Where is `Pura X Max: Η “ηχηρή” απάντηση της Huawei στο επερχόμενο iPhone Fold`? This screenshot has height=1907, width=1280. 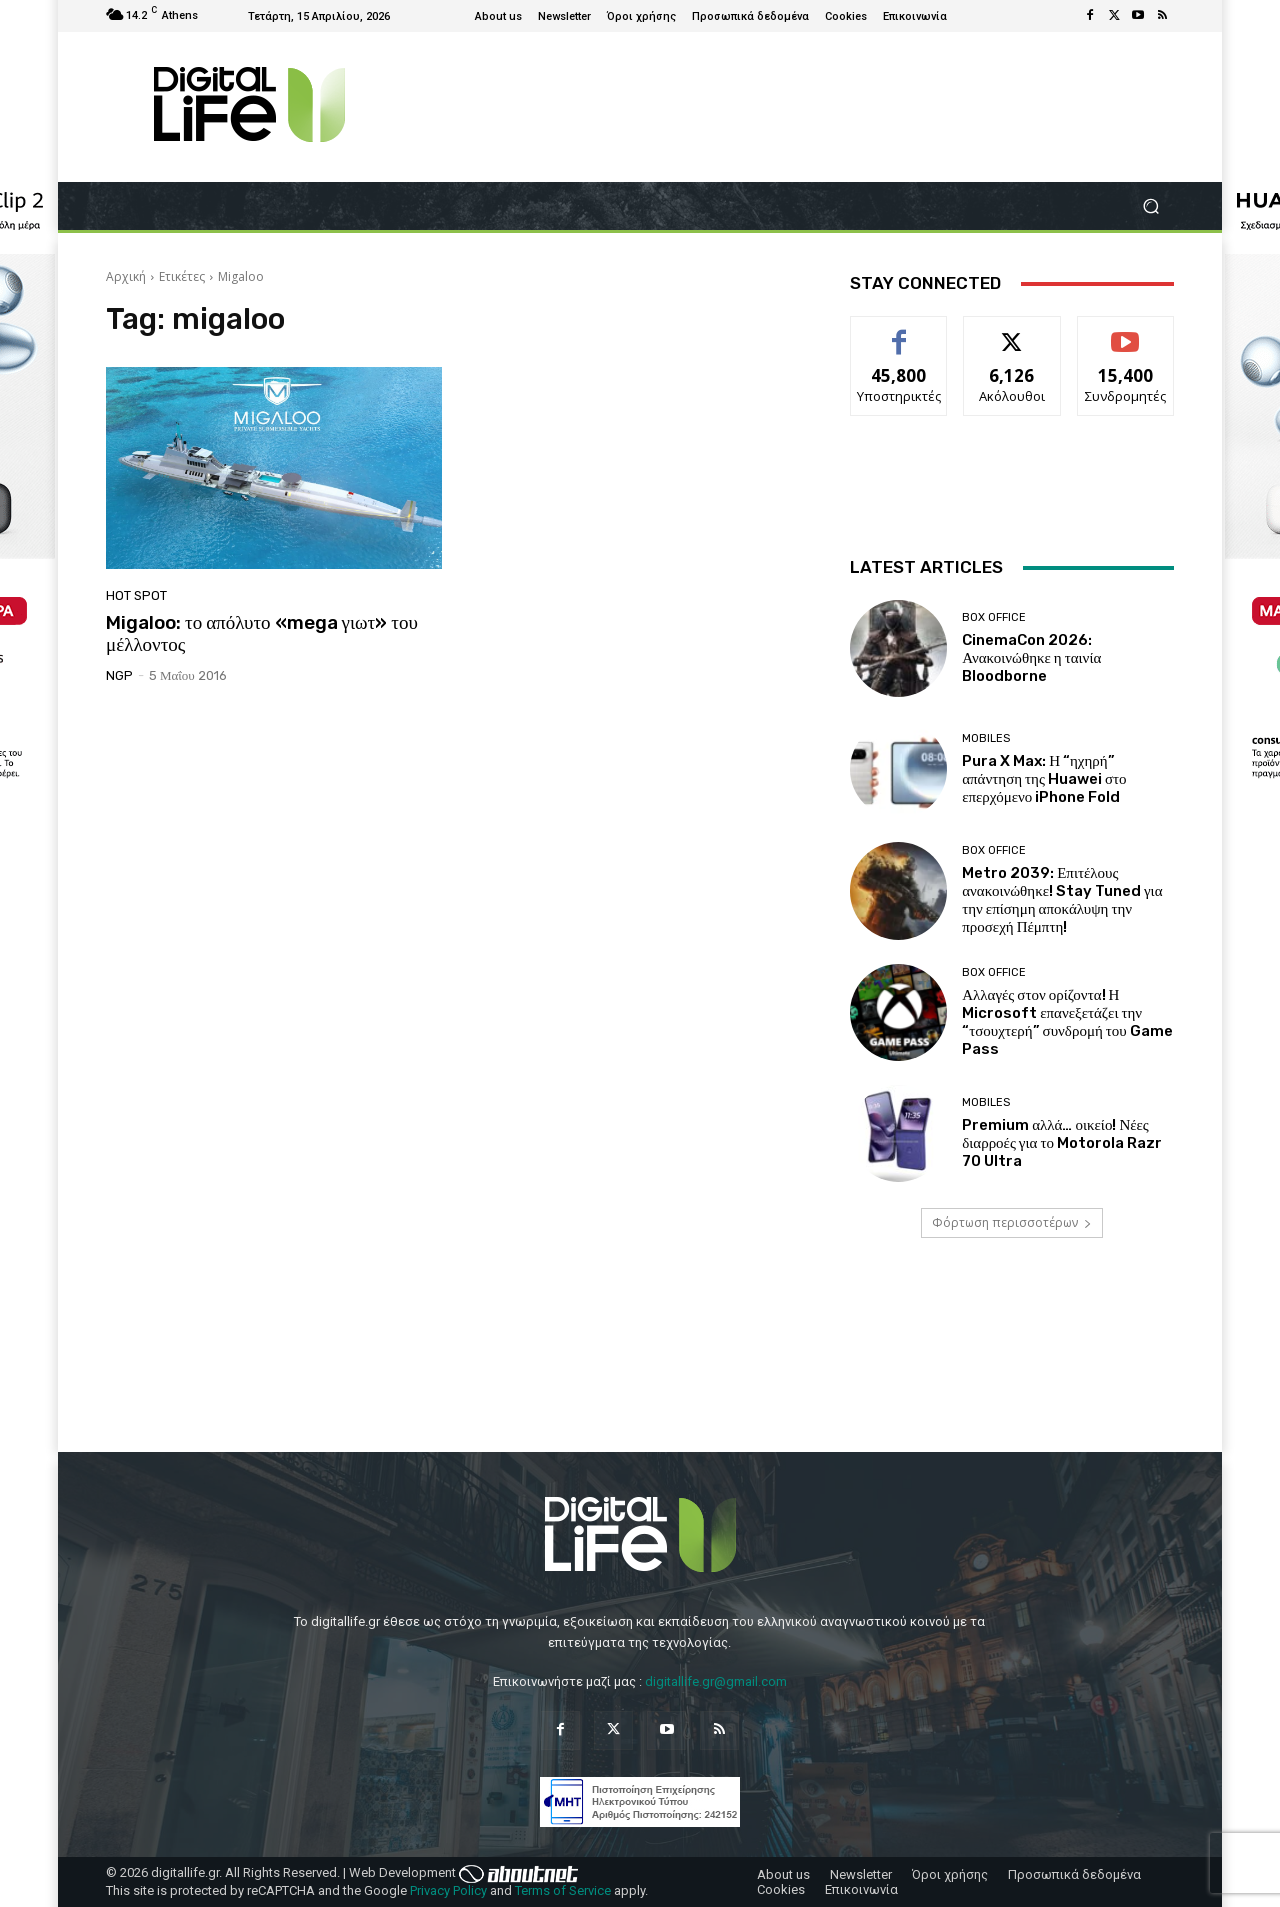
Pura X Max: Η “ηχηρή” απάντηση της Huawei στο επερχόμενο iPhone Fold is located at coordinates (1044, 779).